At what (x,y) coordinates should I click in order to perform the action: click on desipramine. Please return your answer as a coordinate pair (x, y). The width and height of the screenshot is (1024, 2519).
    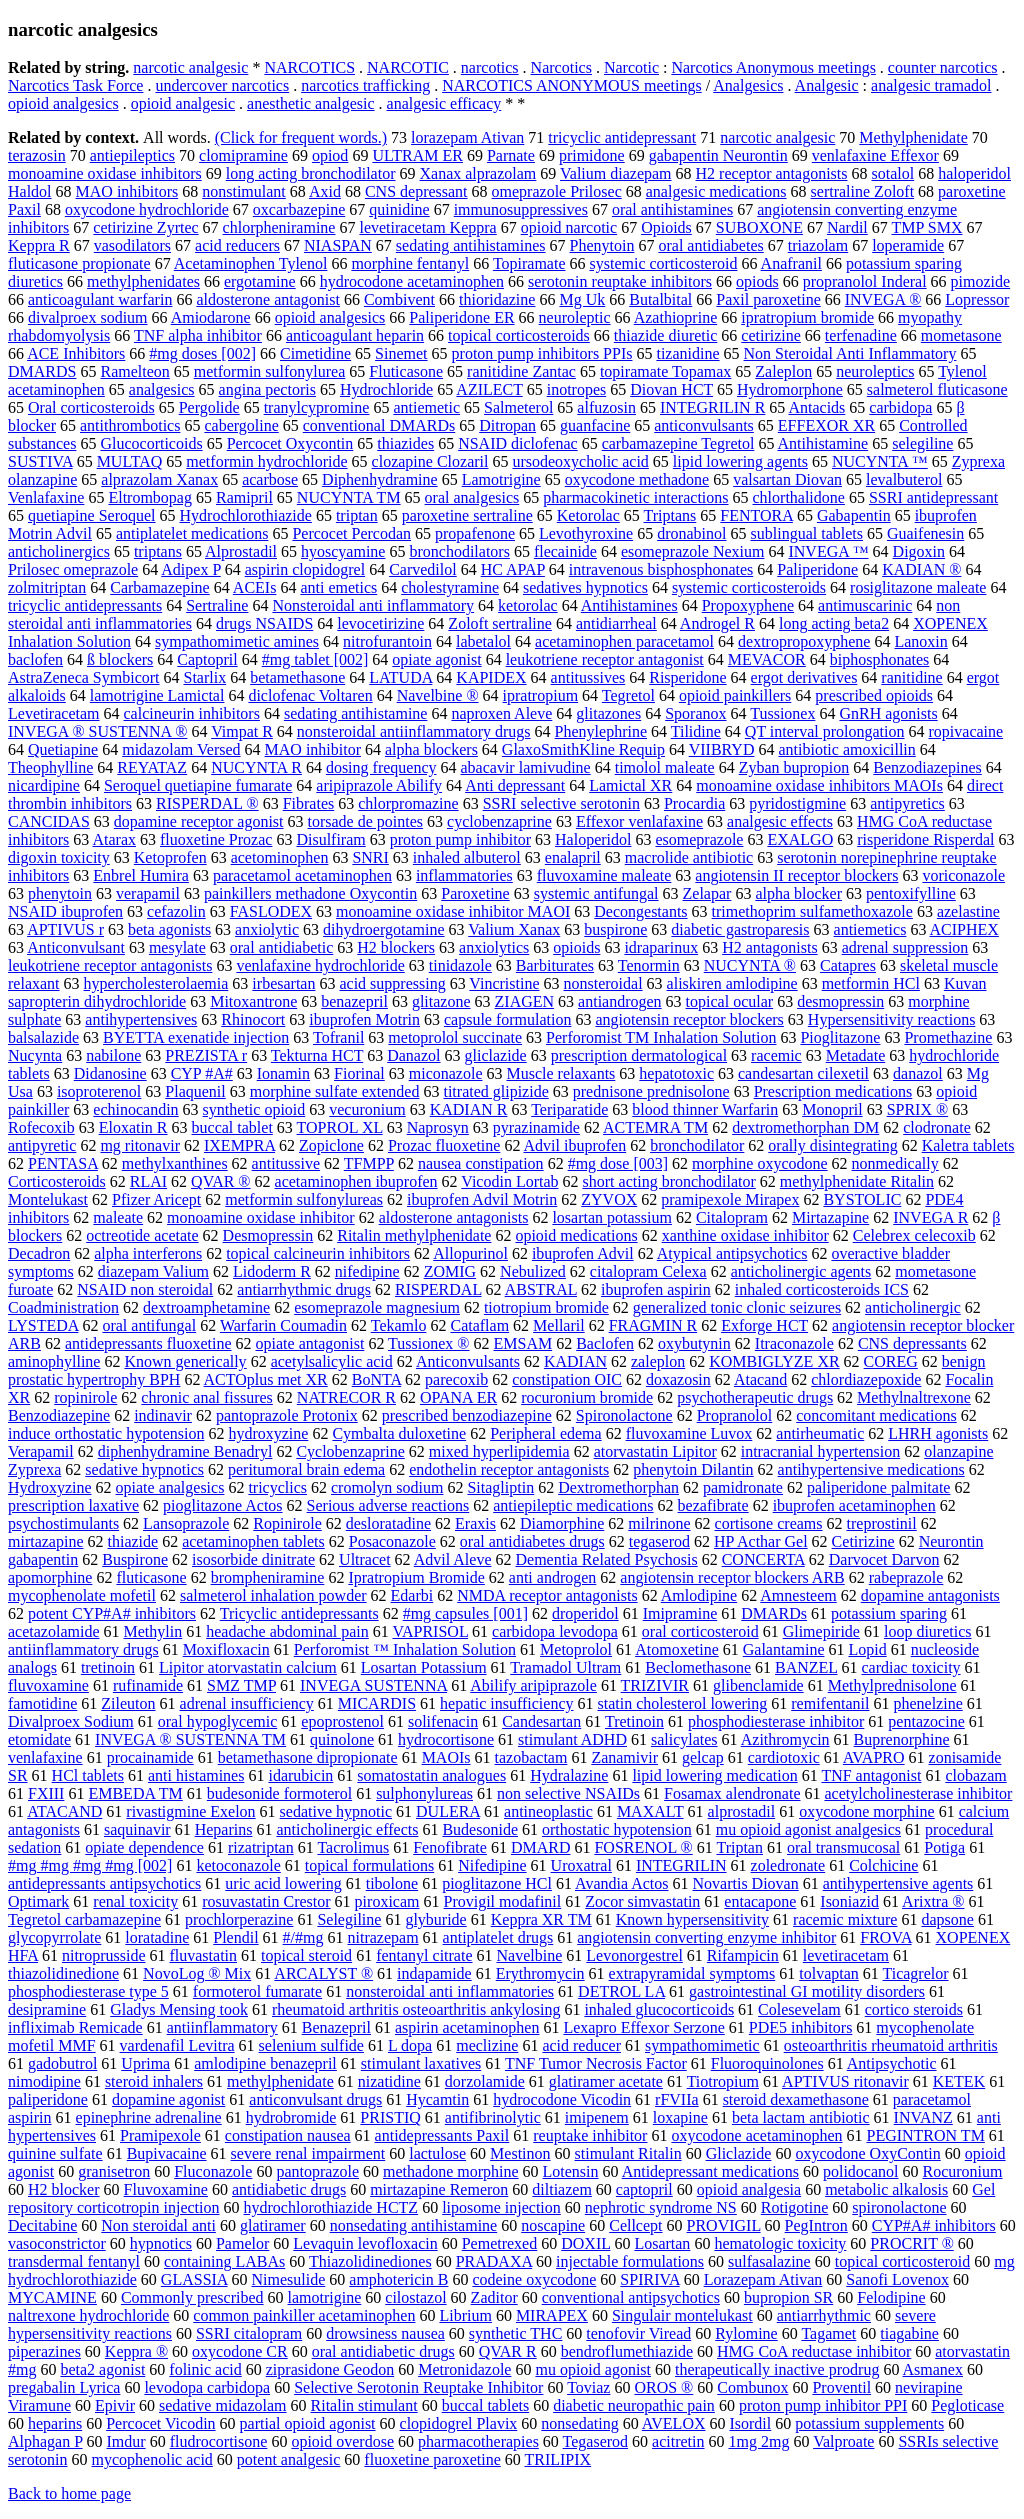
    Looking at the image, I should click on (47, 2009).